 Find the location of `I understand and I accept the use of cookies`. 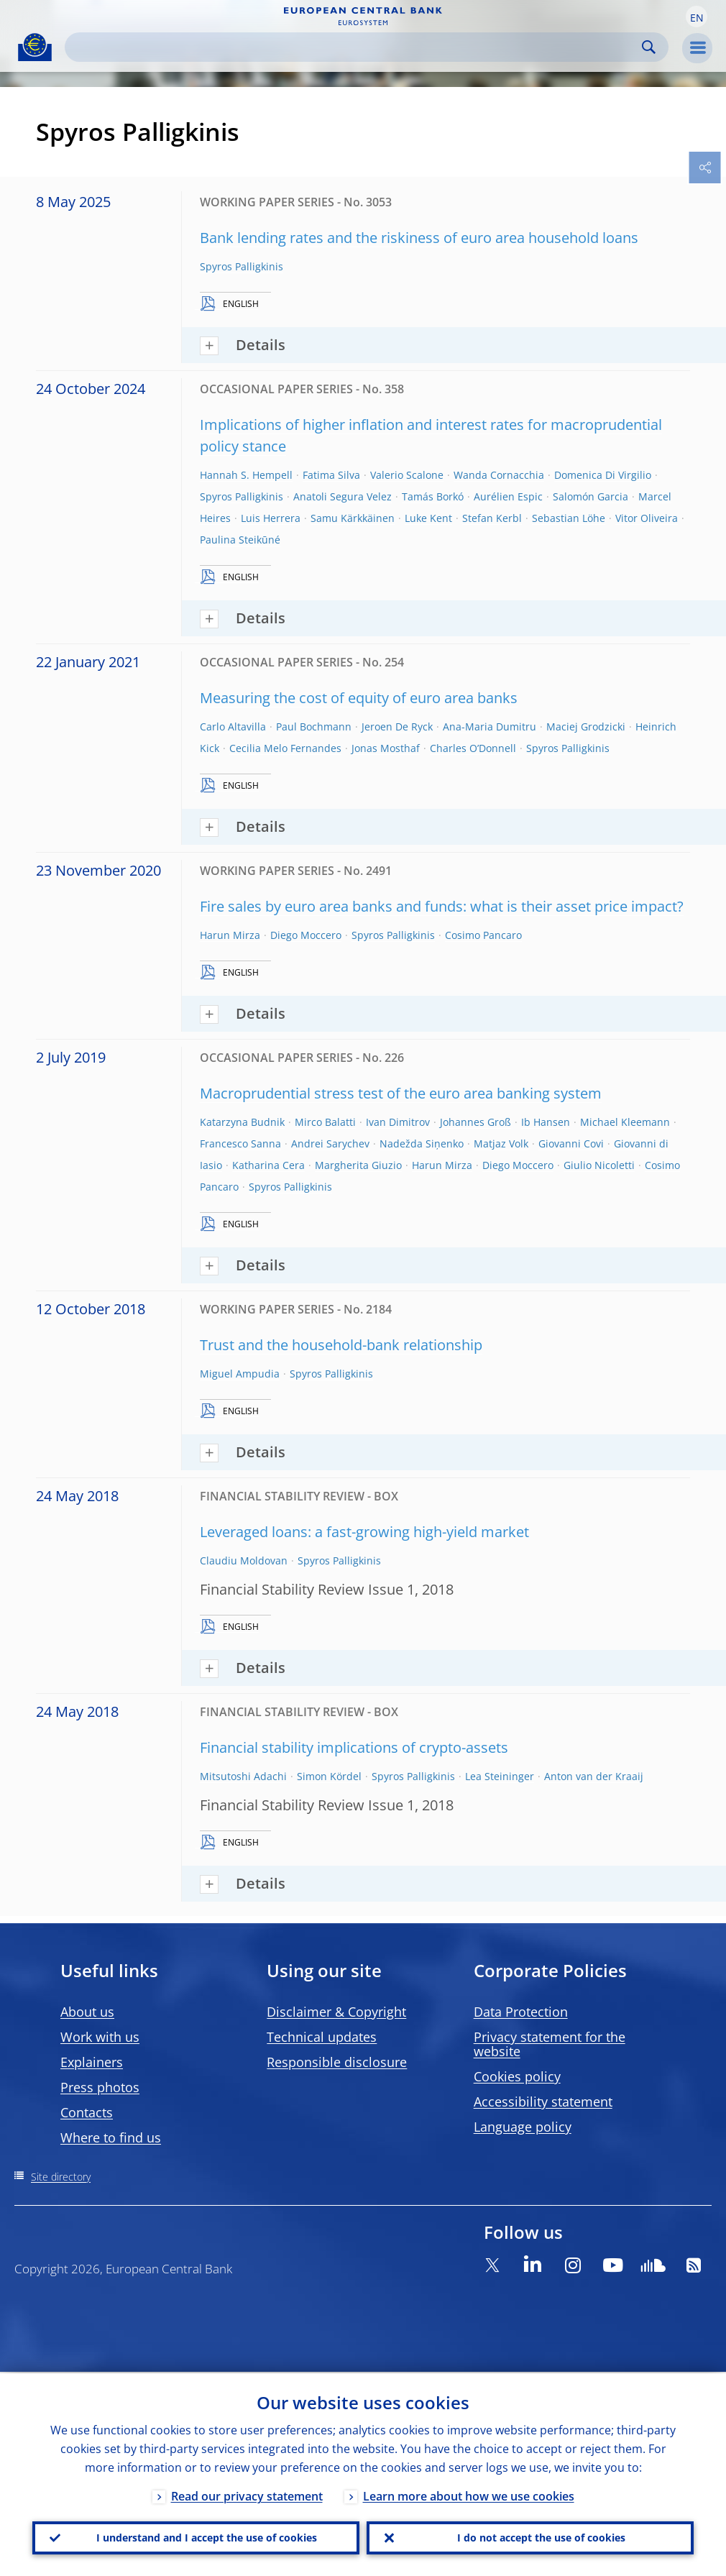

I understand and I accept the use of cookies is located at coordinates (206, 2537).